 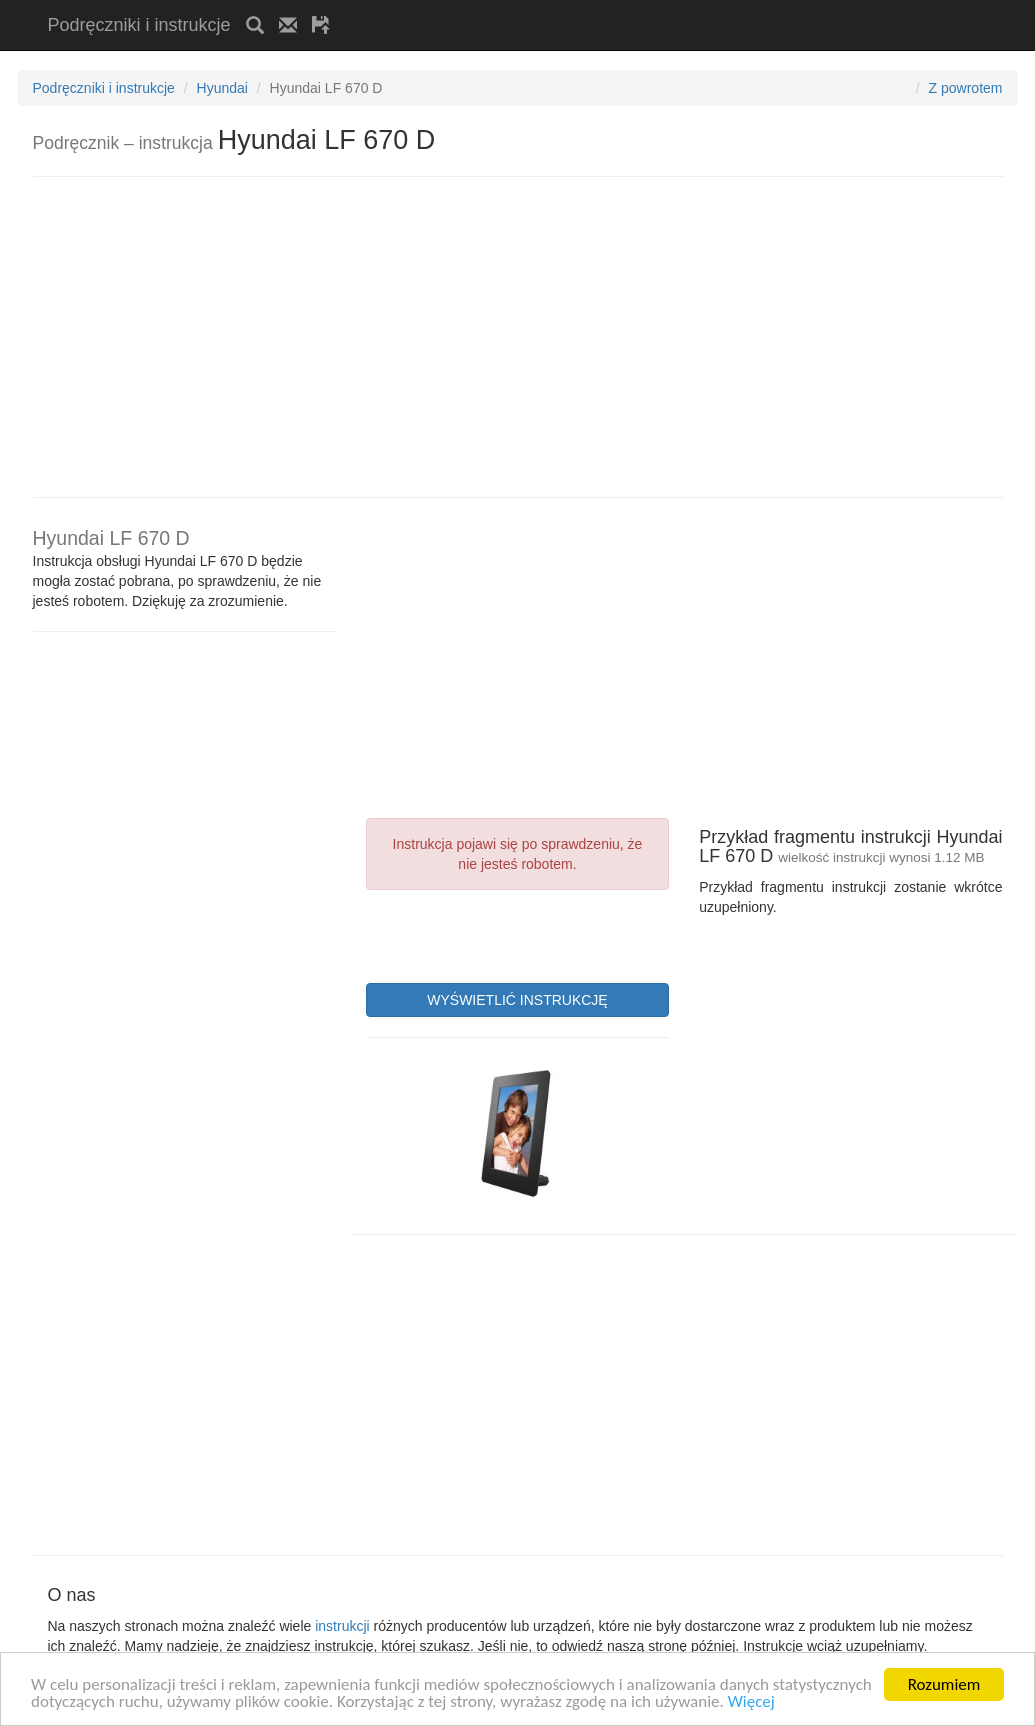 I want to click on Więcej, so click(x=751, y=1702).